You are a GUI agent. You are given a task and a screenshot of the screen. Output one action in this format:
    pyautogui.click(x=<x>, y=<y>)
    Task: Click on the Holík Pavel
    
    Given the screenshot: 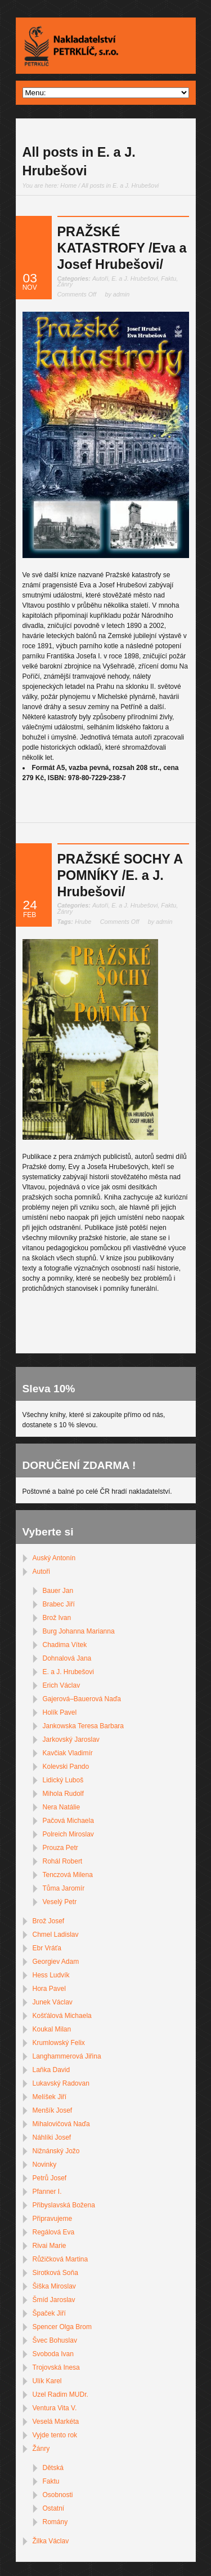 What is the action you would take?
    pyautogui.click(x=60, y=1712)
    